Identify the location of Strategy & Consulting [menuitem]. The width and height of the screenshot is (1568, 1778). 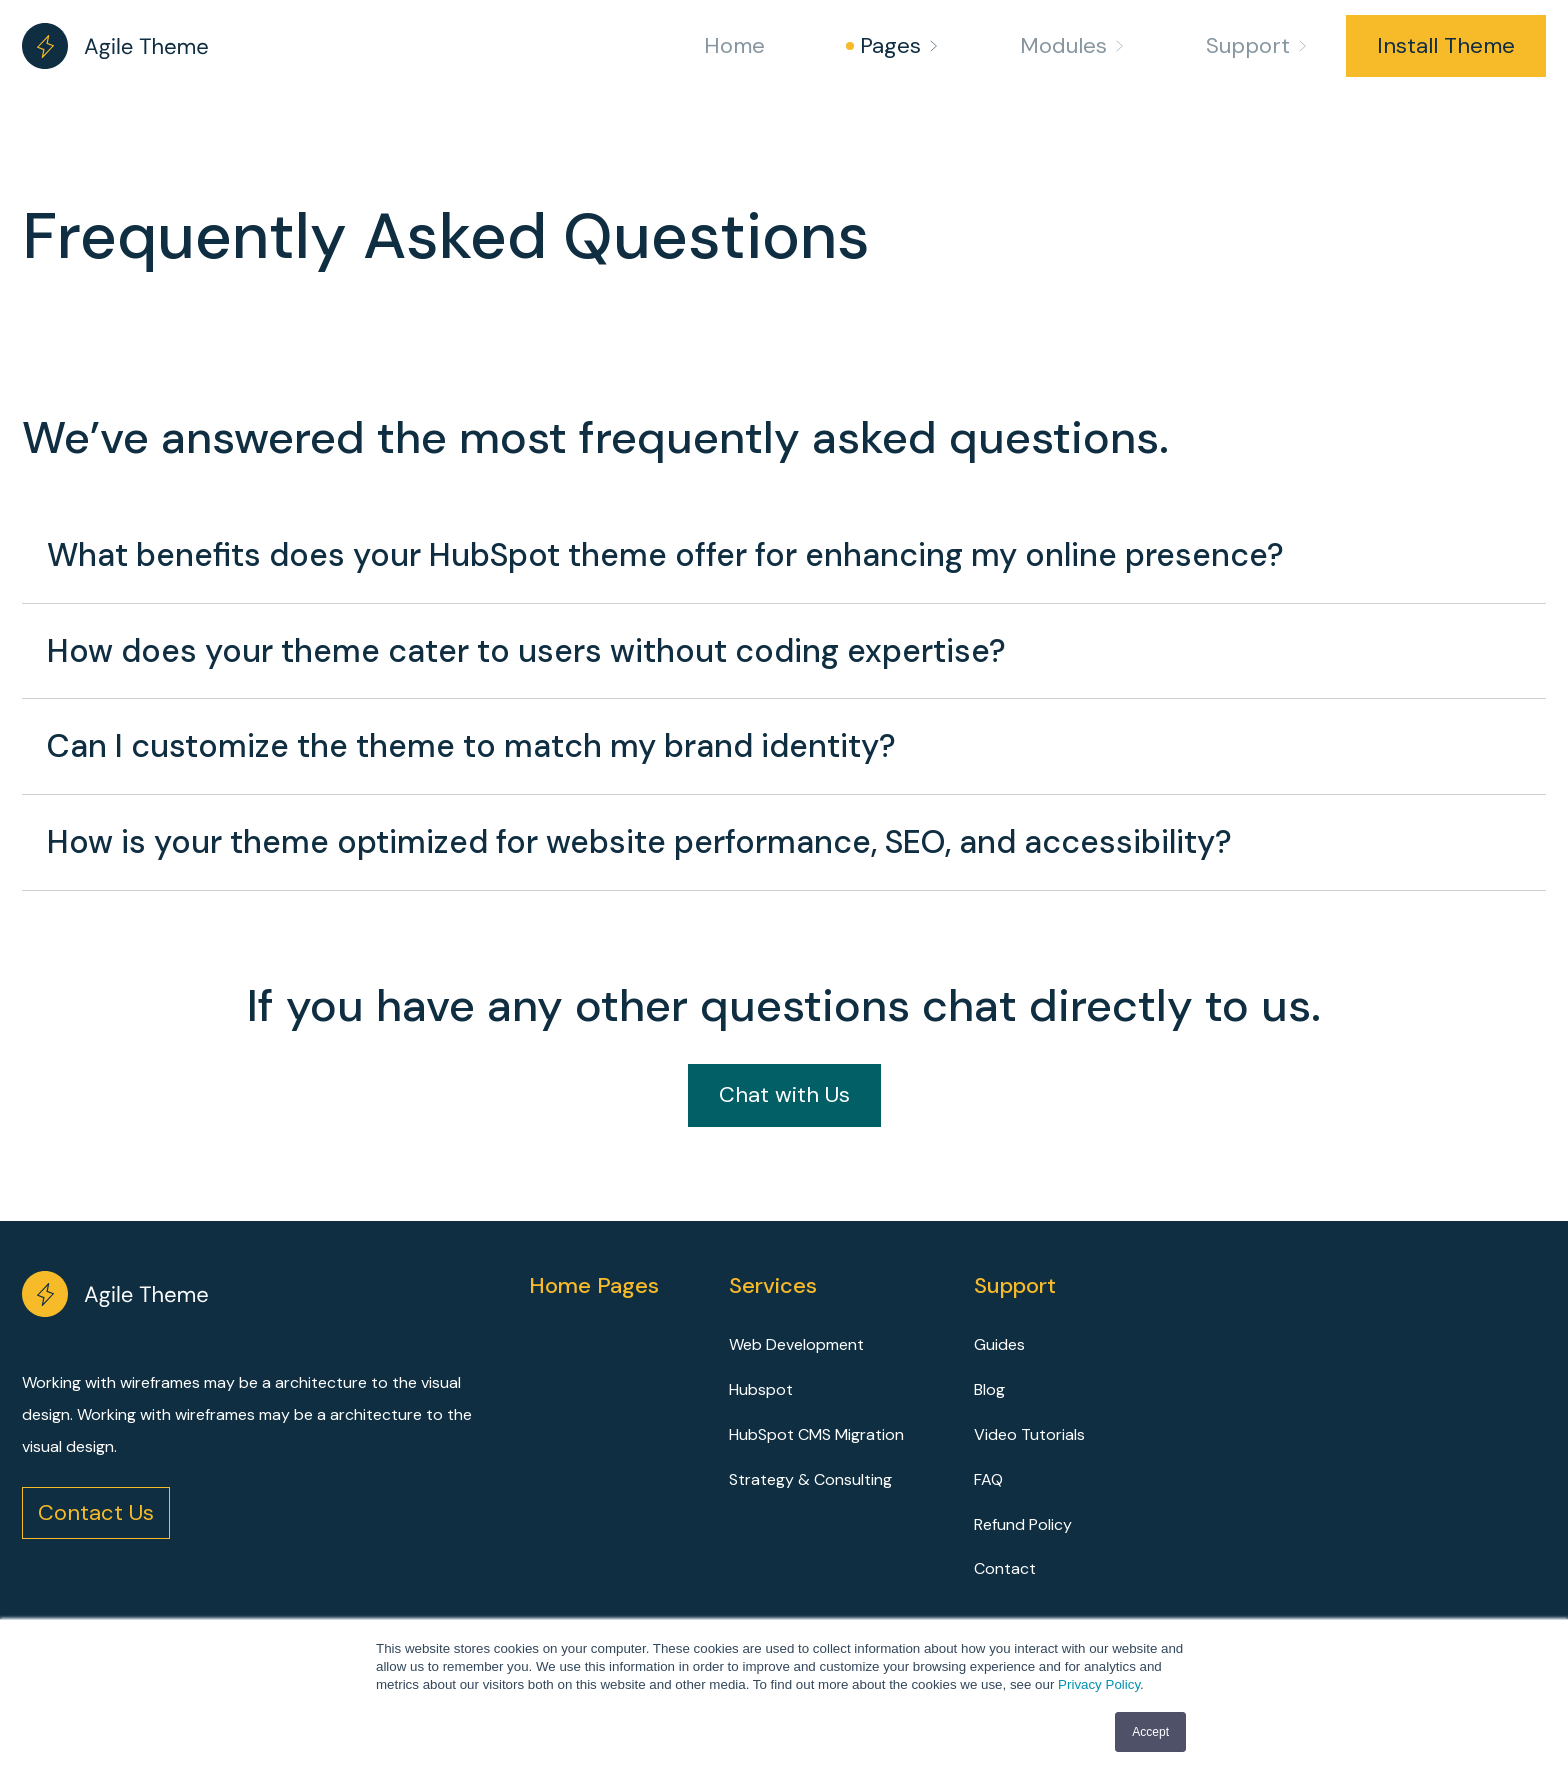
(810, 1479).